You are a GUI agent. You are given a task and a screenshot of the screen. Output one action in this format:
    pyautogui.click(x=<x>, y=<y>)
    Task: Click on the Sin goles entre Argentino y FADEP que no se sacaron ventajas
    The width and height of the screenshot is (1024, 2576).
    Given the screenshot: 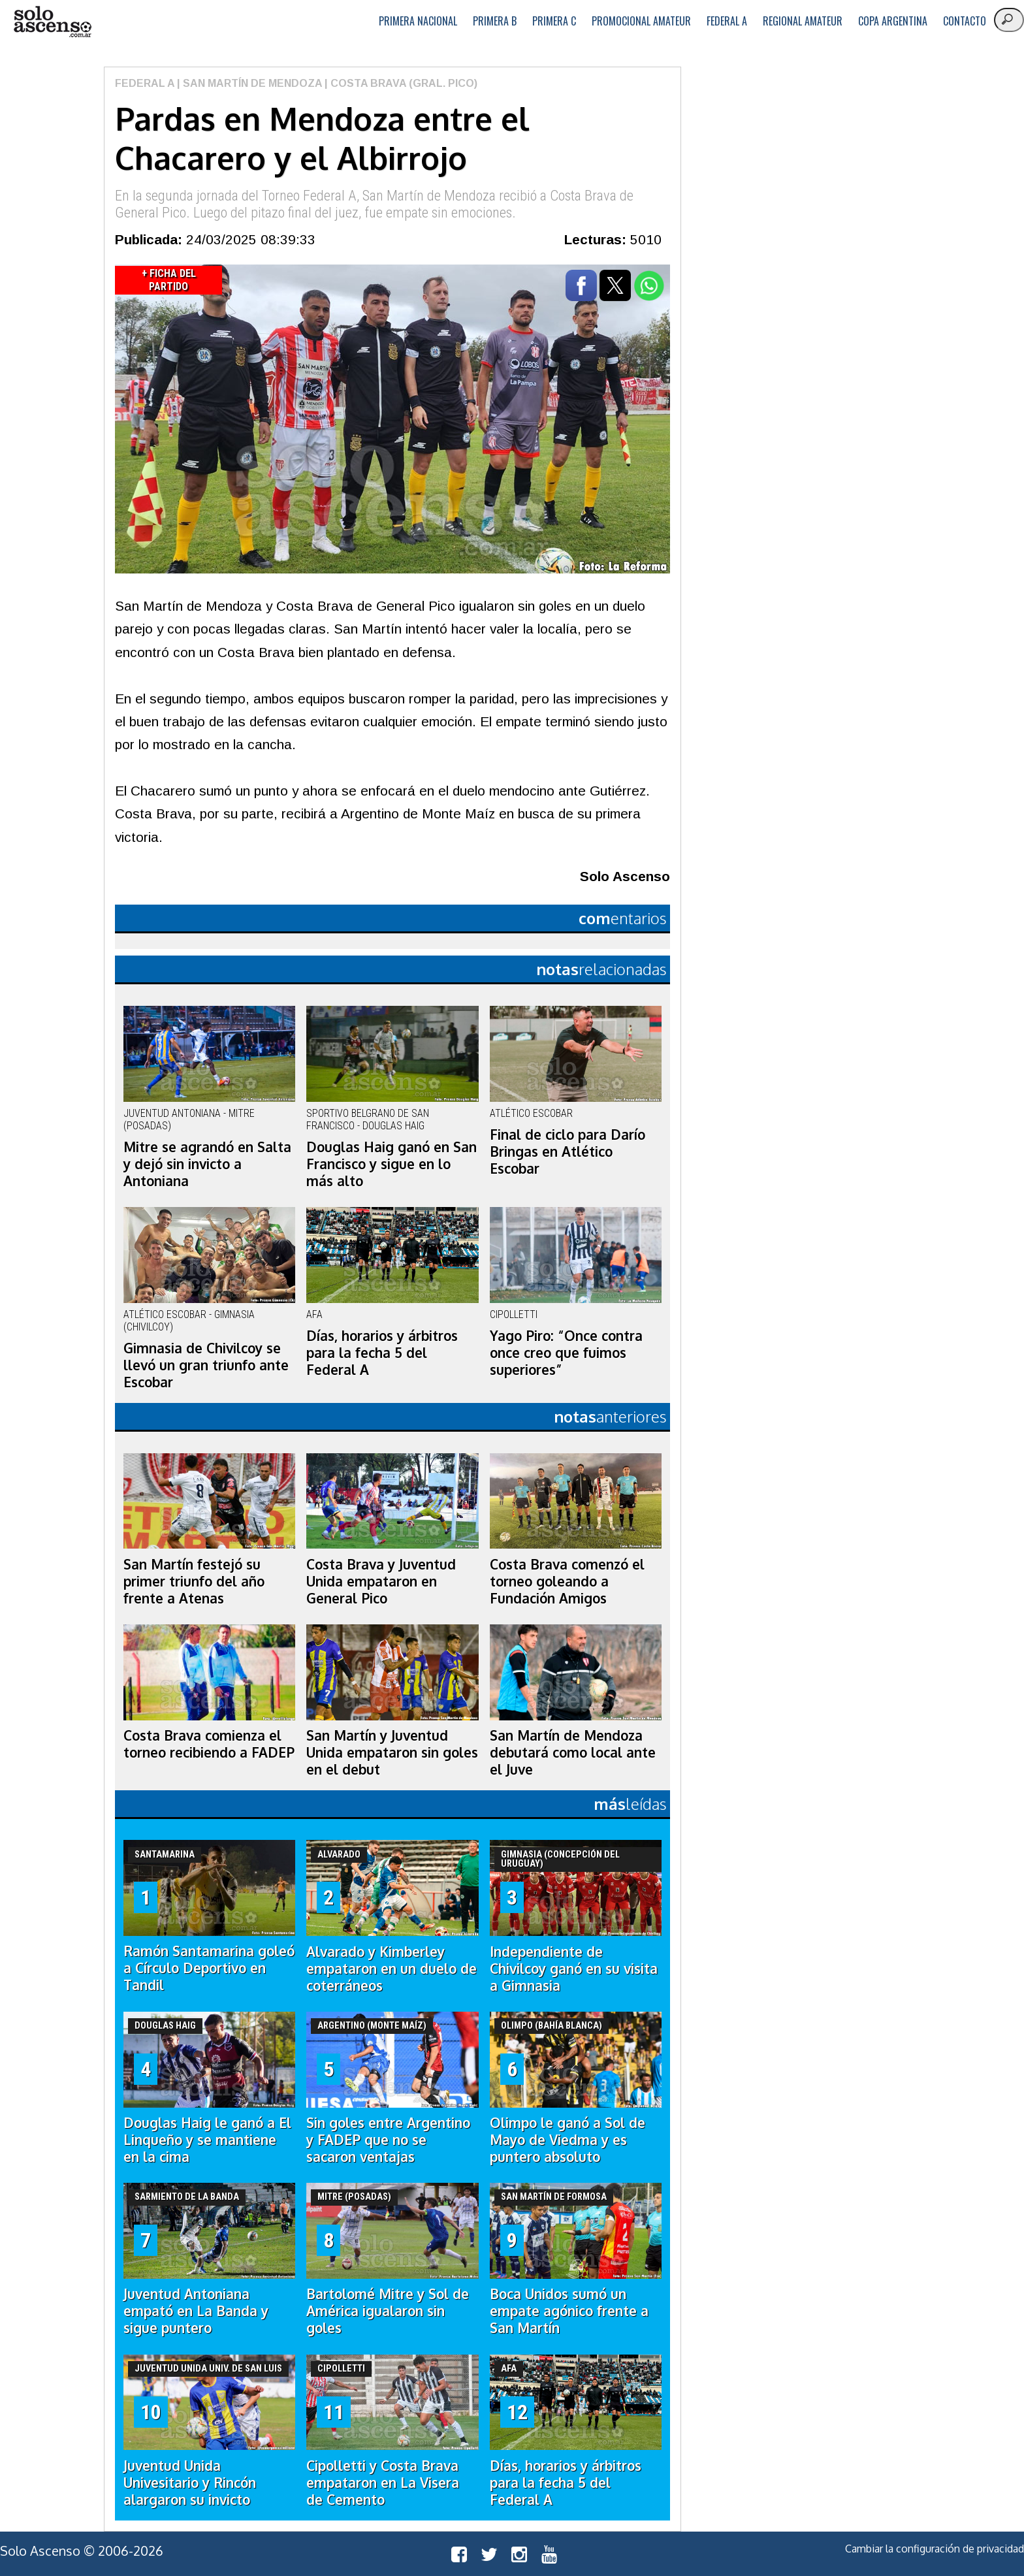 What is the action you would take?
    pyautogui.click(x=388, y=2139)
    